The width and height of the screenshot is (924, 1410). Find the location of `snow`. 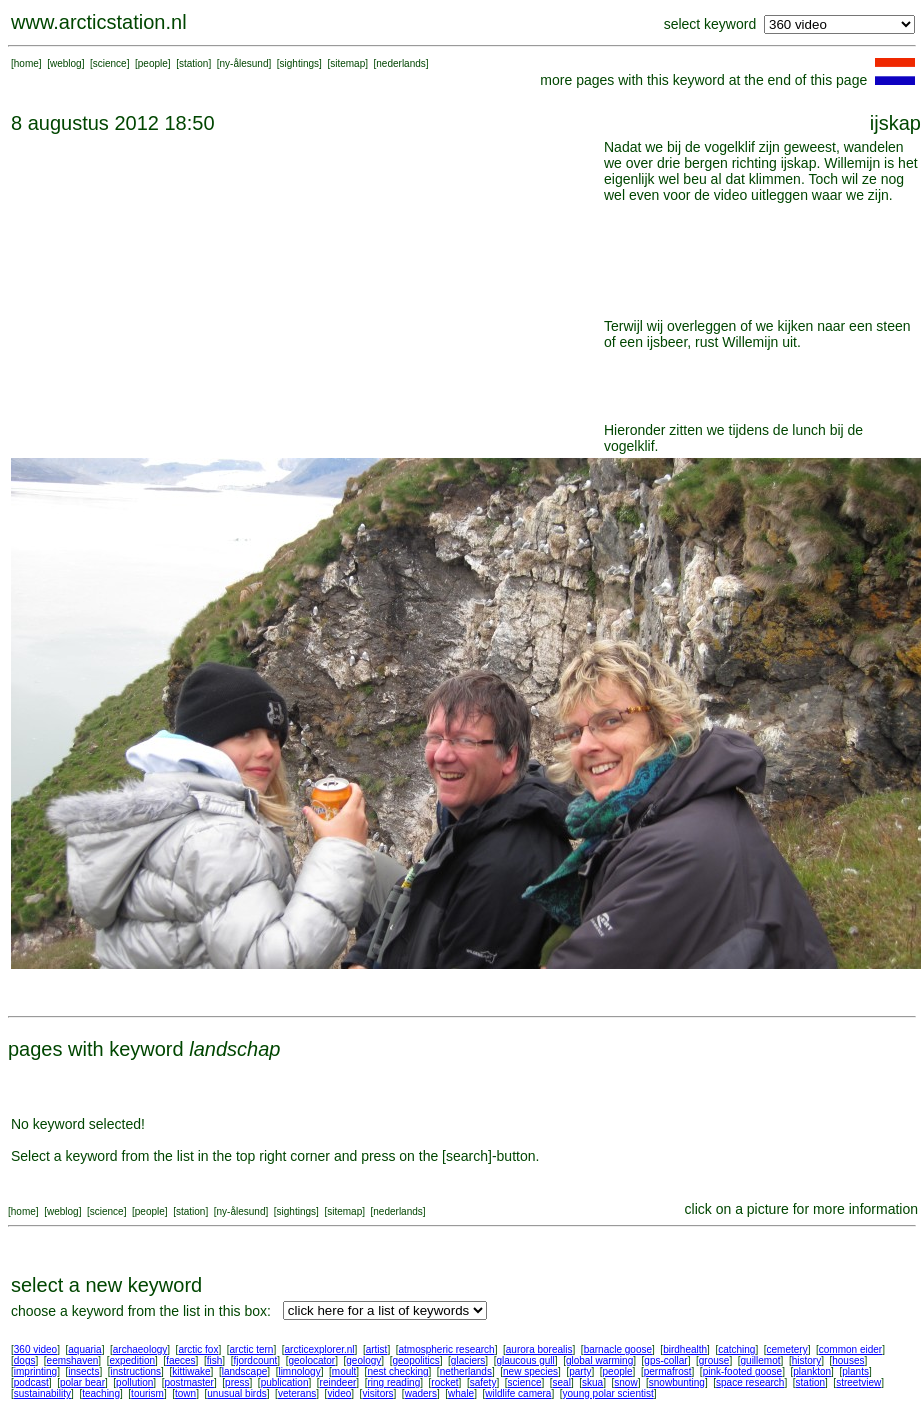

snow is located at coordinates (625, 1382).